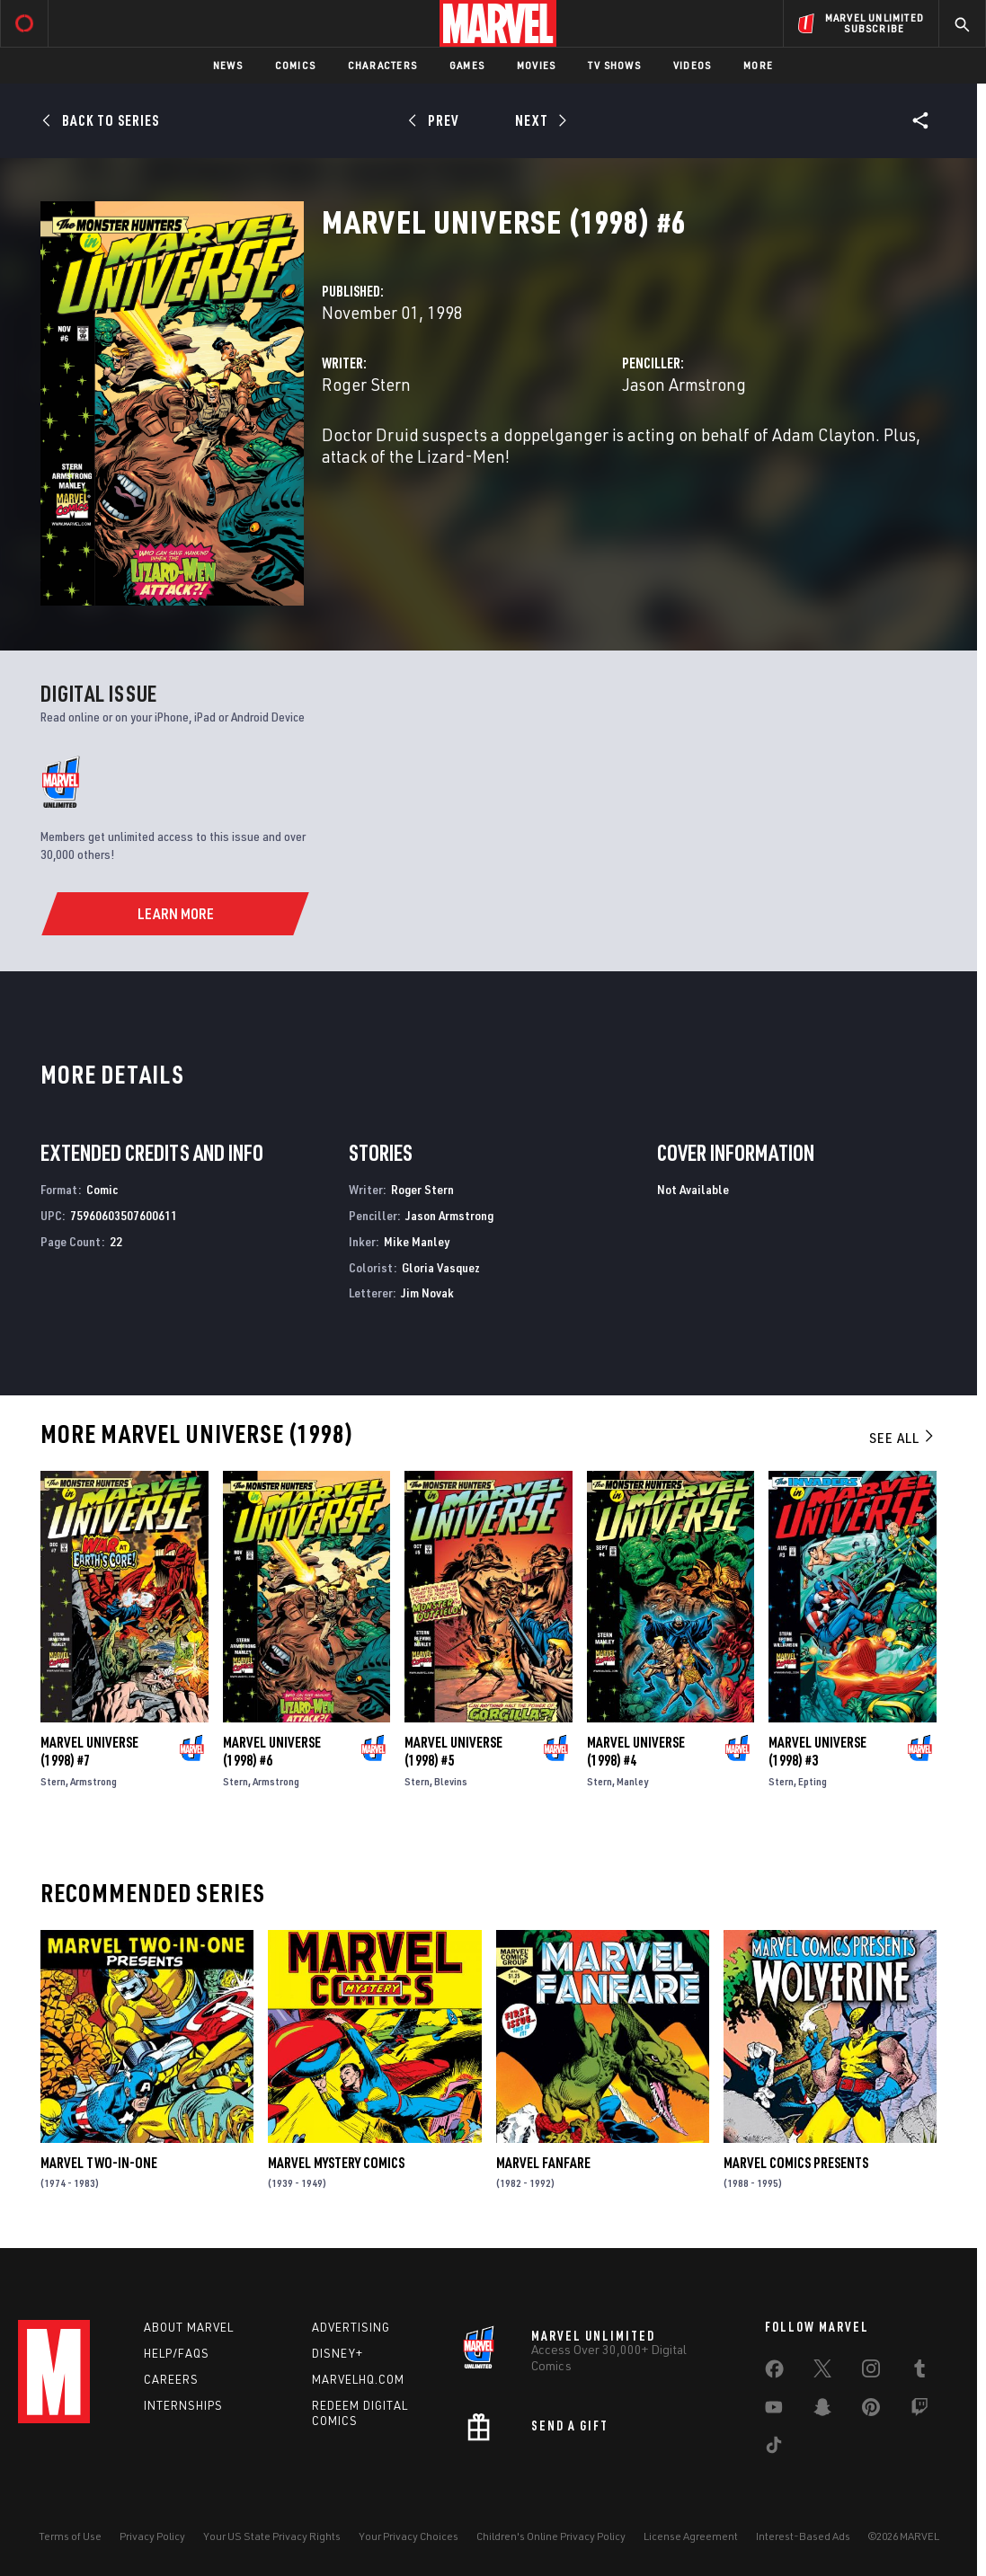 The width and height of the screenshot is (986, 2576). Describe the element at coordinates (98, 2163) in the screenshot. I see `Marvel Two-in-One` at that location.